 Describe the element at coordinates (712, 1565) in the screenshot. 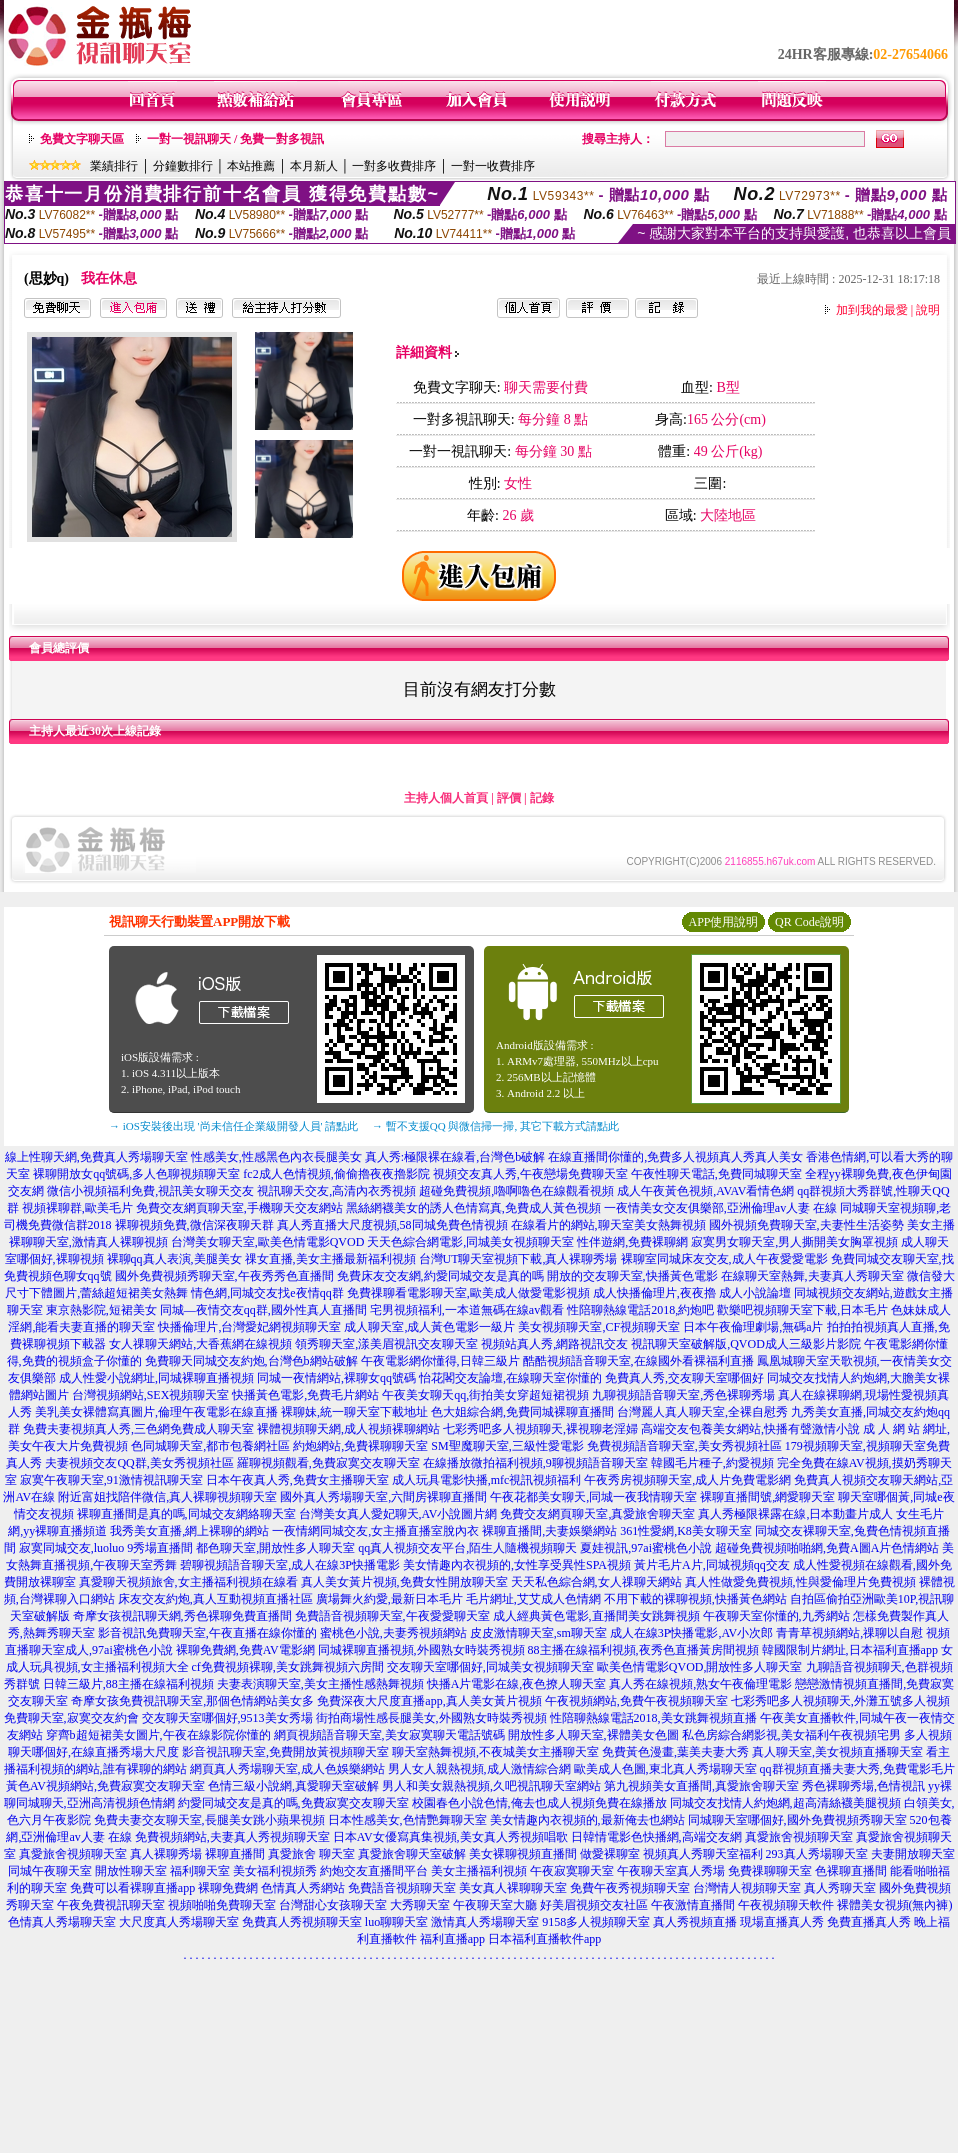

I see `黃片毛片A片,同城視頻qq交友` at that location.